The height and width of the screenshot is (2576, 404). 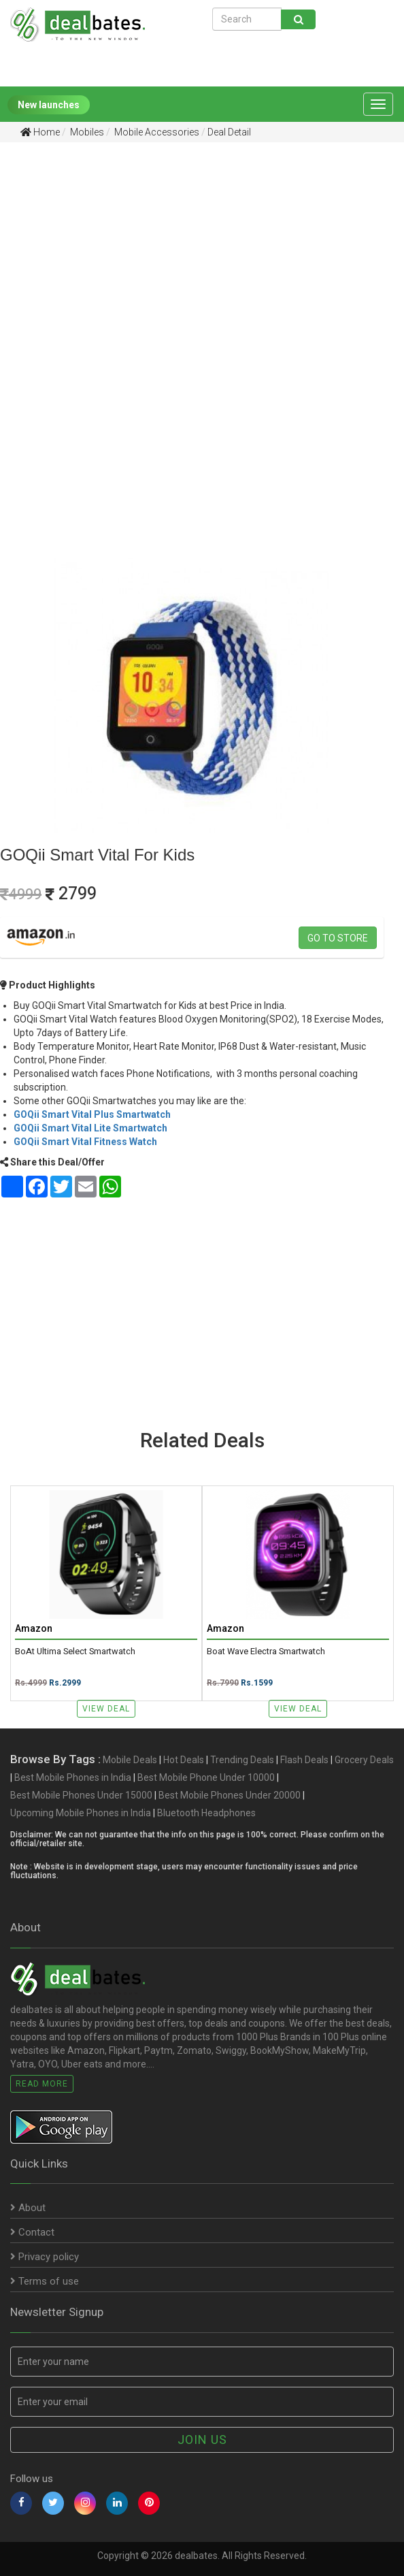 What do you see at coordinates (266, 1651) in the screenshot?
I see `boat Wave Electra smartwatch` at bounding box center [266, 1651].